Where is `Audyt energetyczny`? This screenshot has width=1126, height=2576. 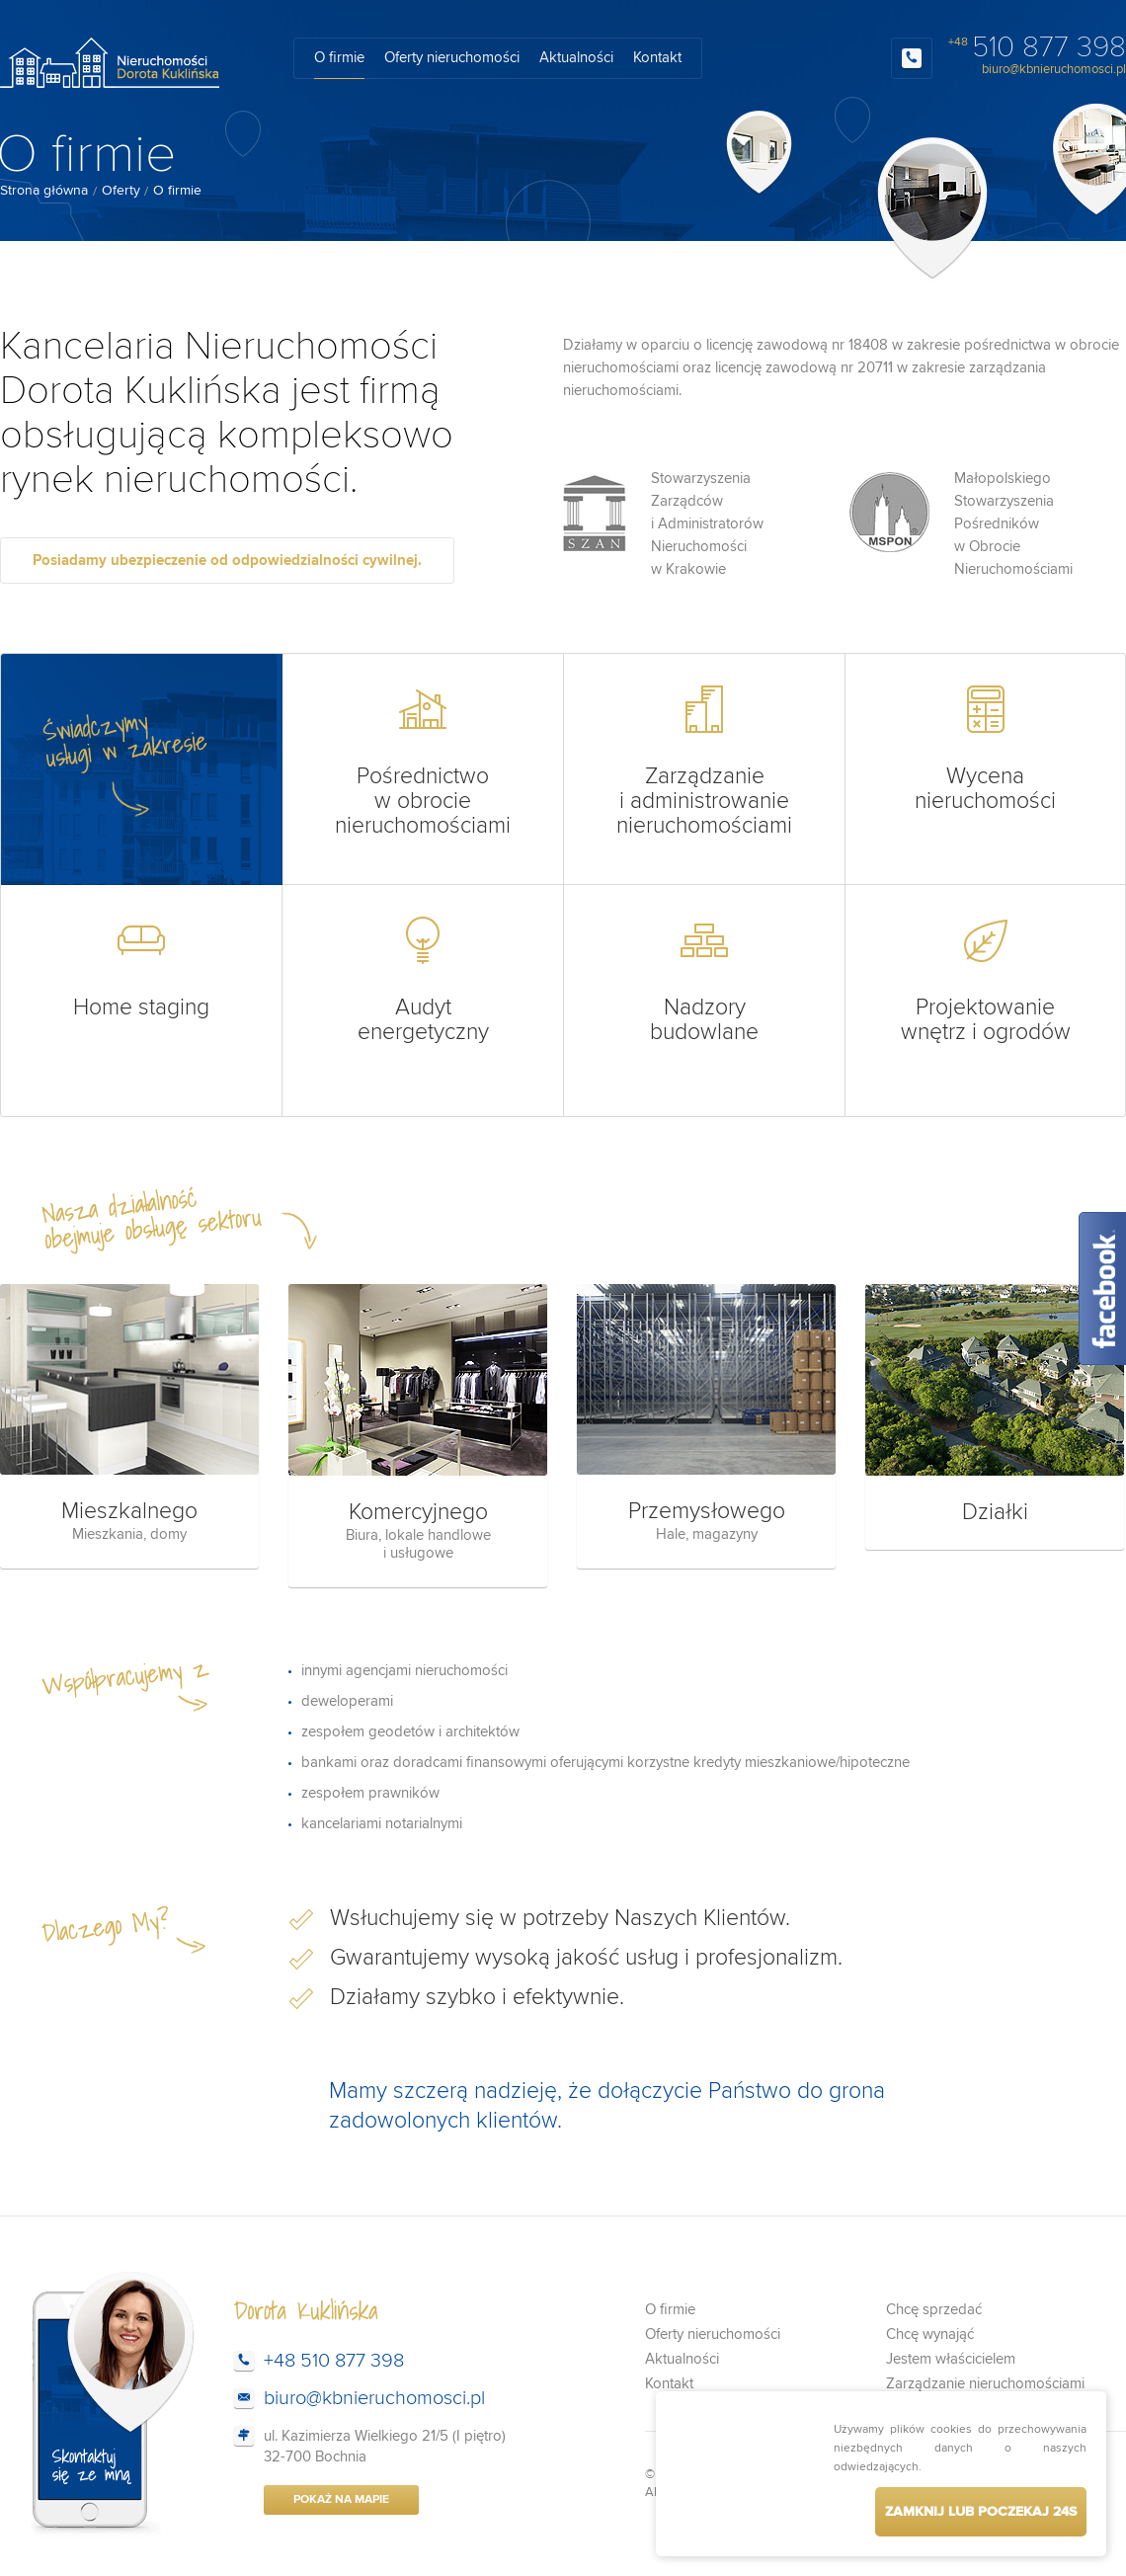 Audyt energetyczny is located at coordinates (423, 980).